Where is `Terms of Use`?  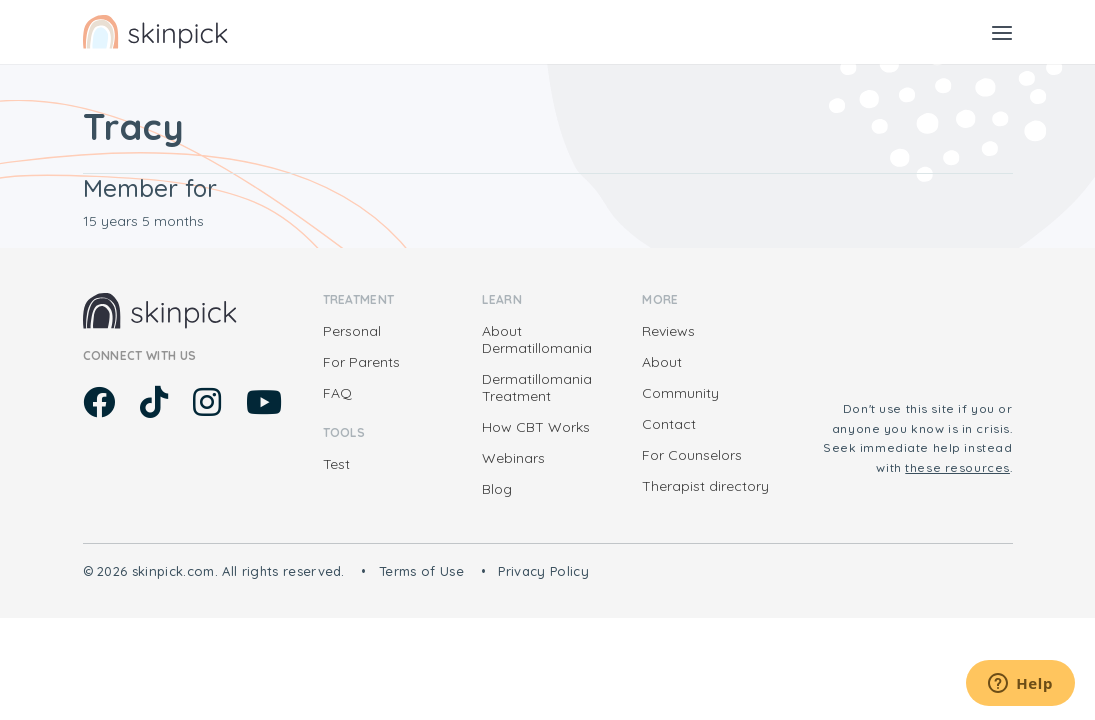 Terms of Use is located at coordinates (421, 571).